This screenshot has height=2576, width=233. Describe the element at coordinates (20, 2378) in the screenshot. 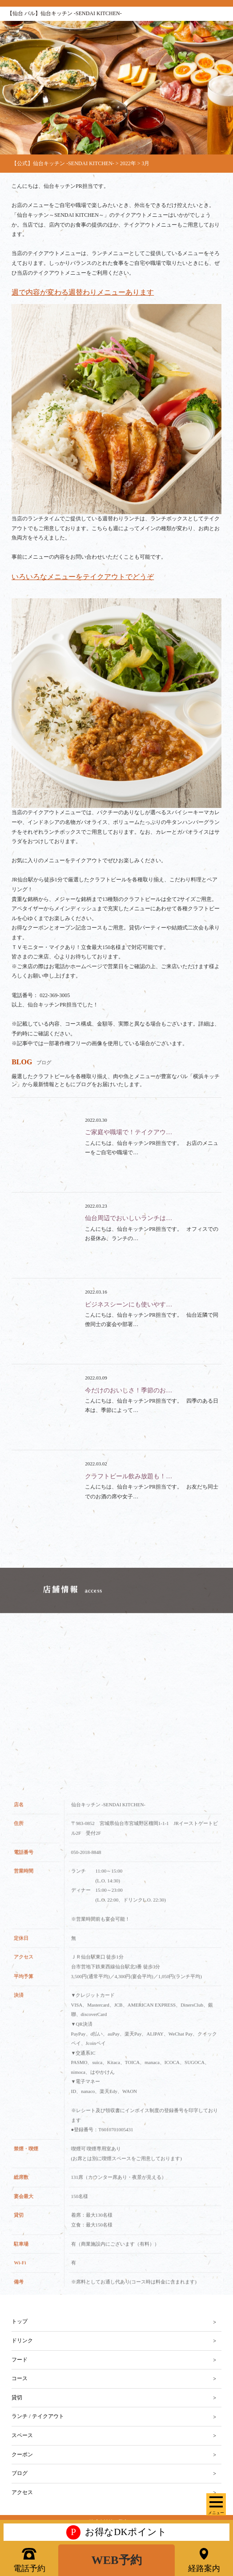

I see `コース` at that location.